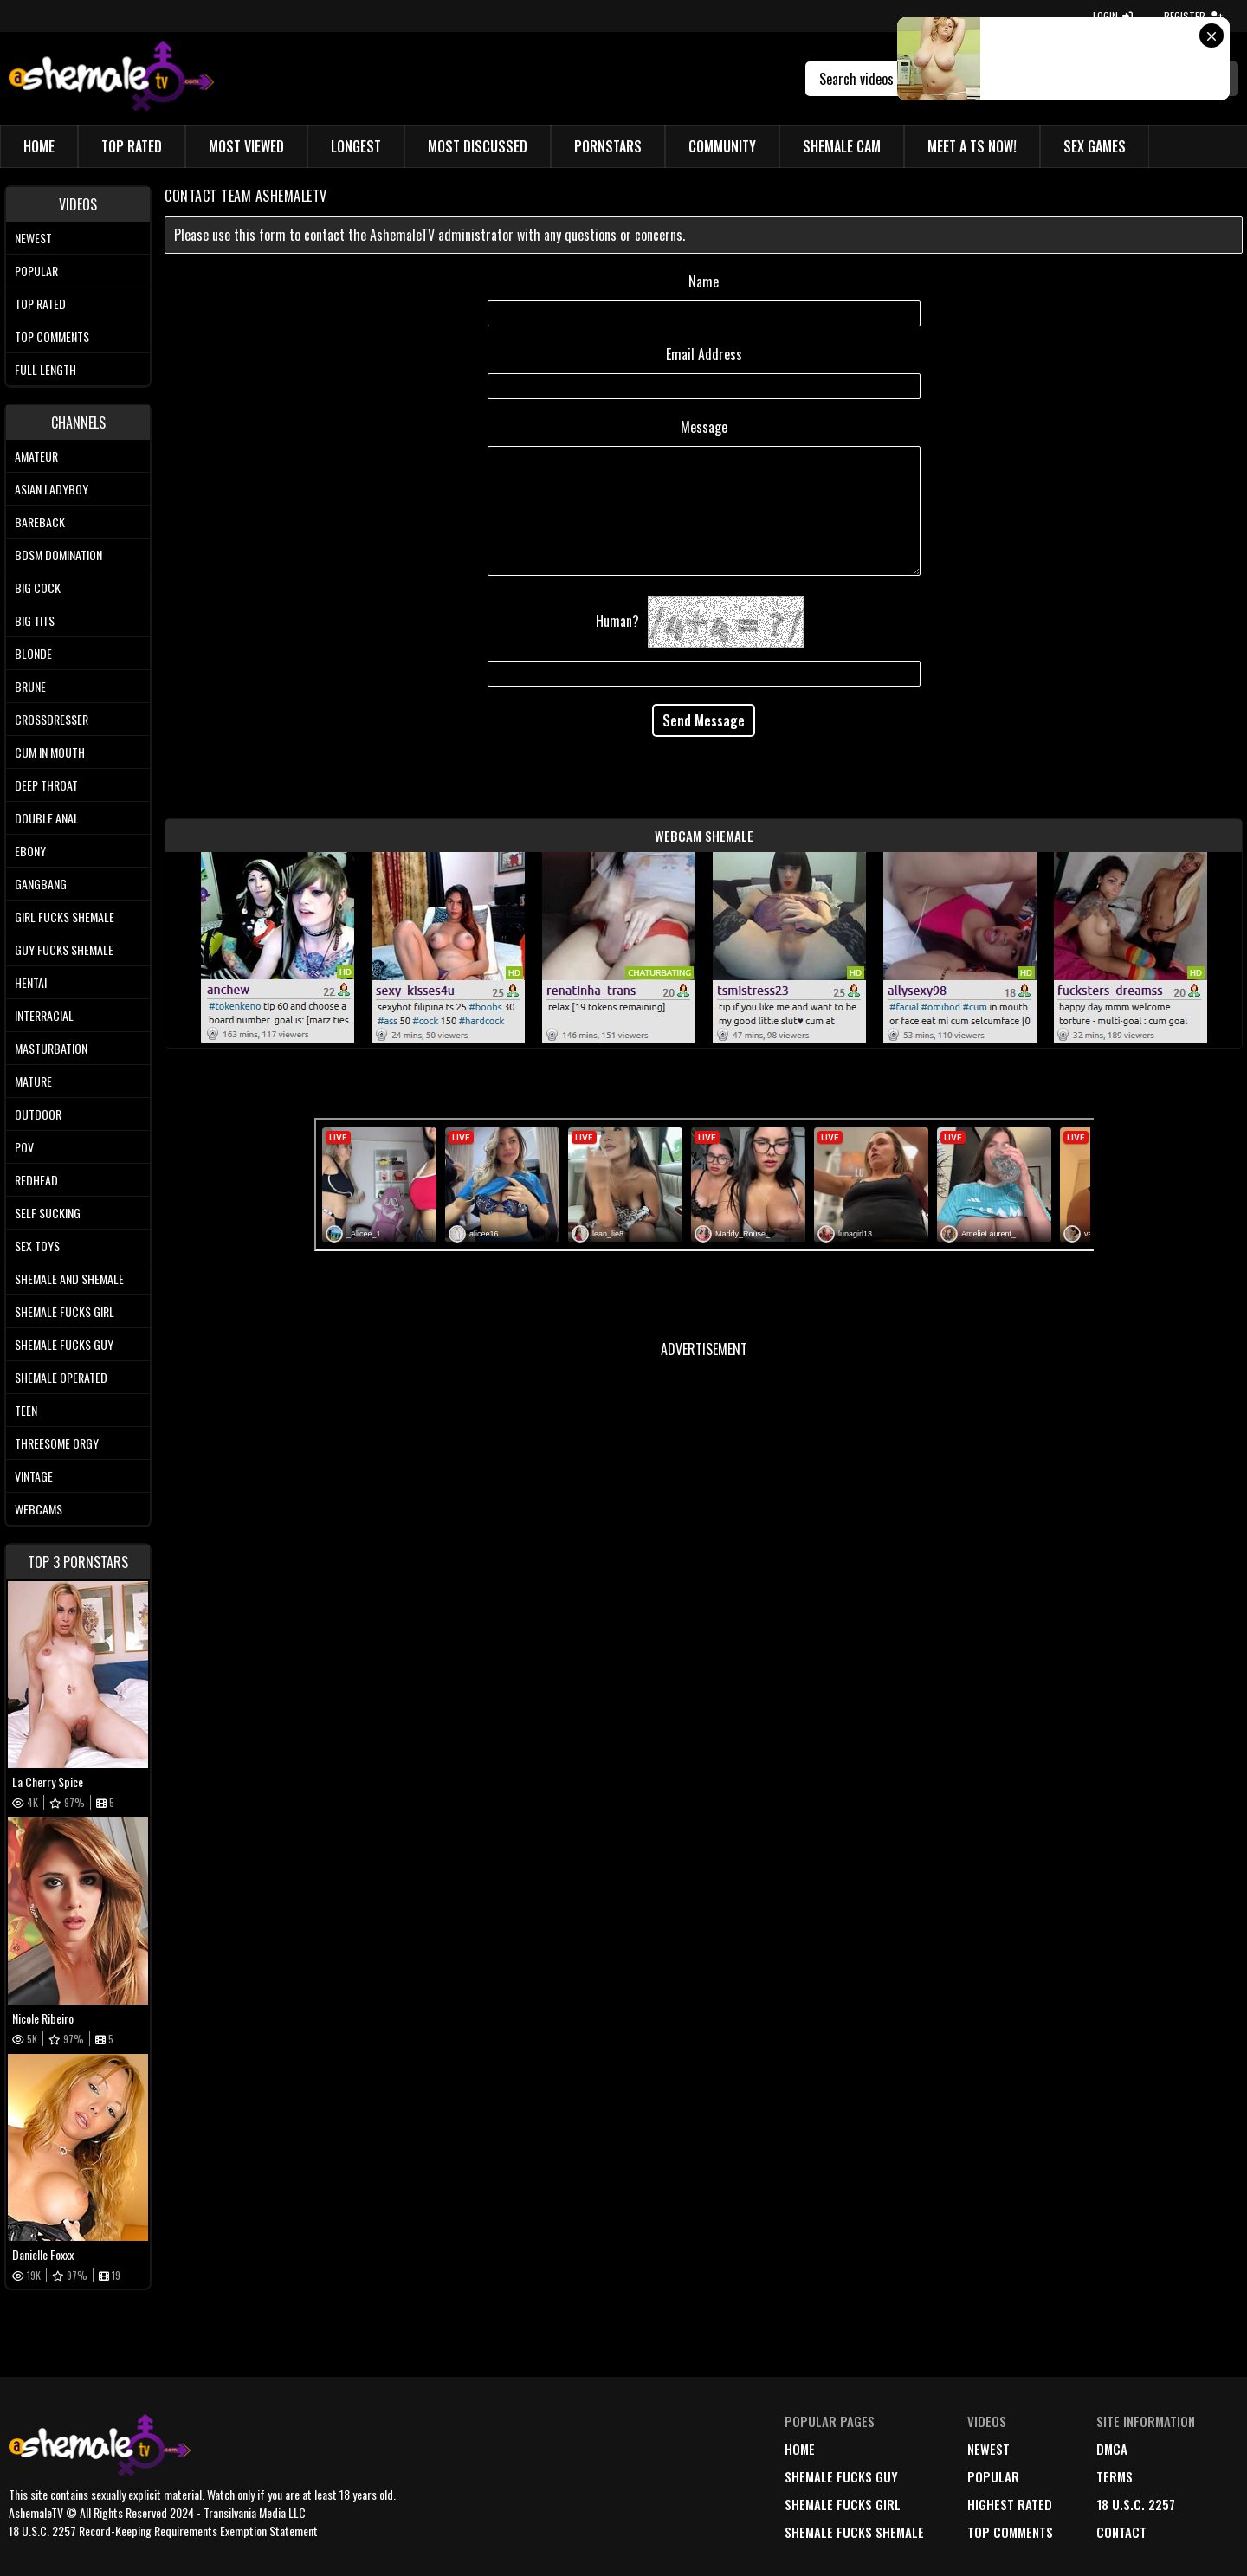 This screenshot has height=2576, width=1247. I want to click on Pornstars, so click(608, 146).